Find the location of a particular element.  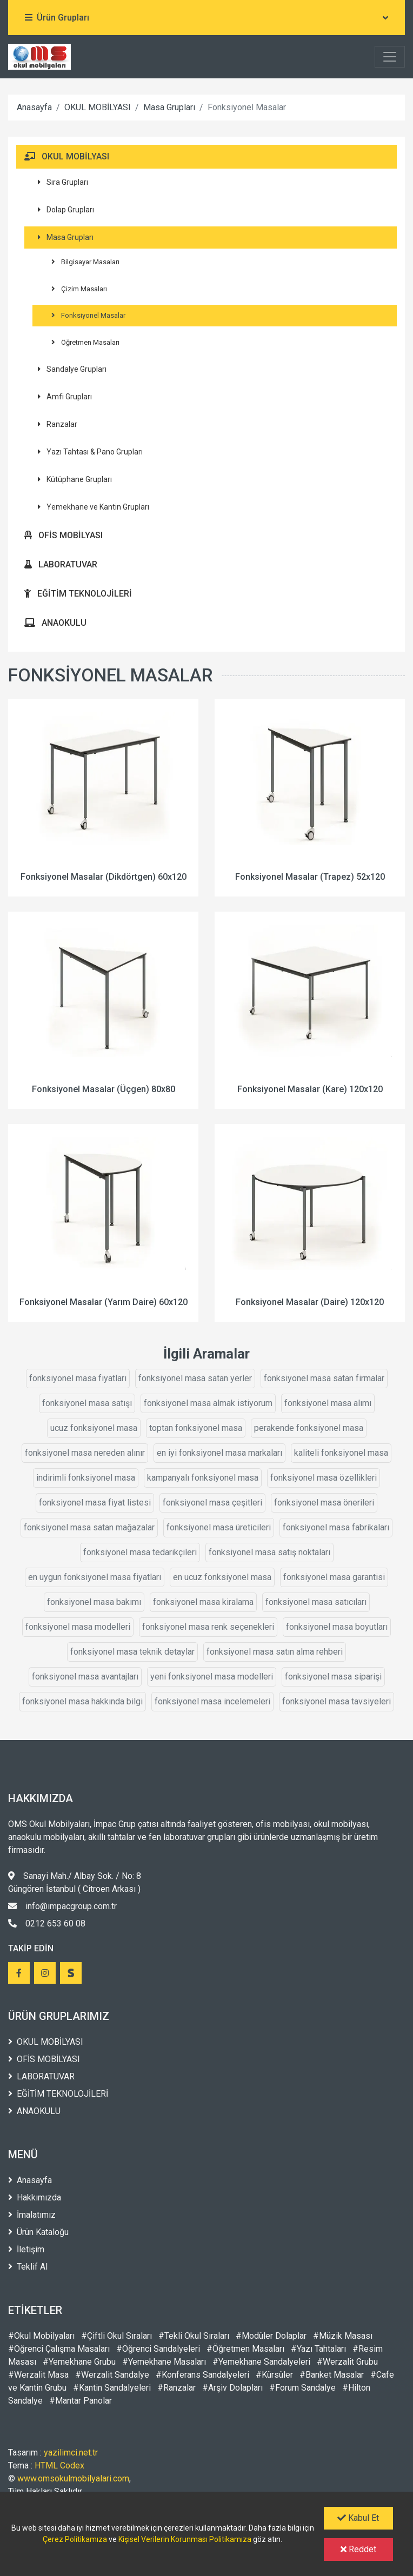

Öğretmen Masaları is located at coordinates (85, 342).